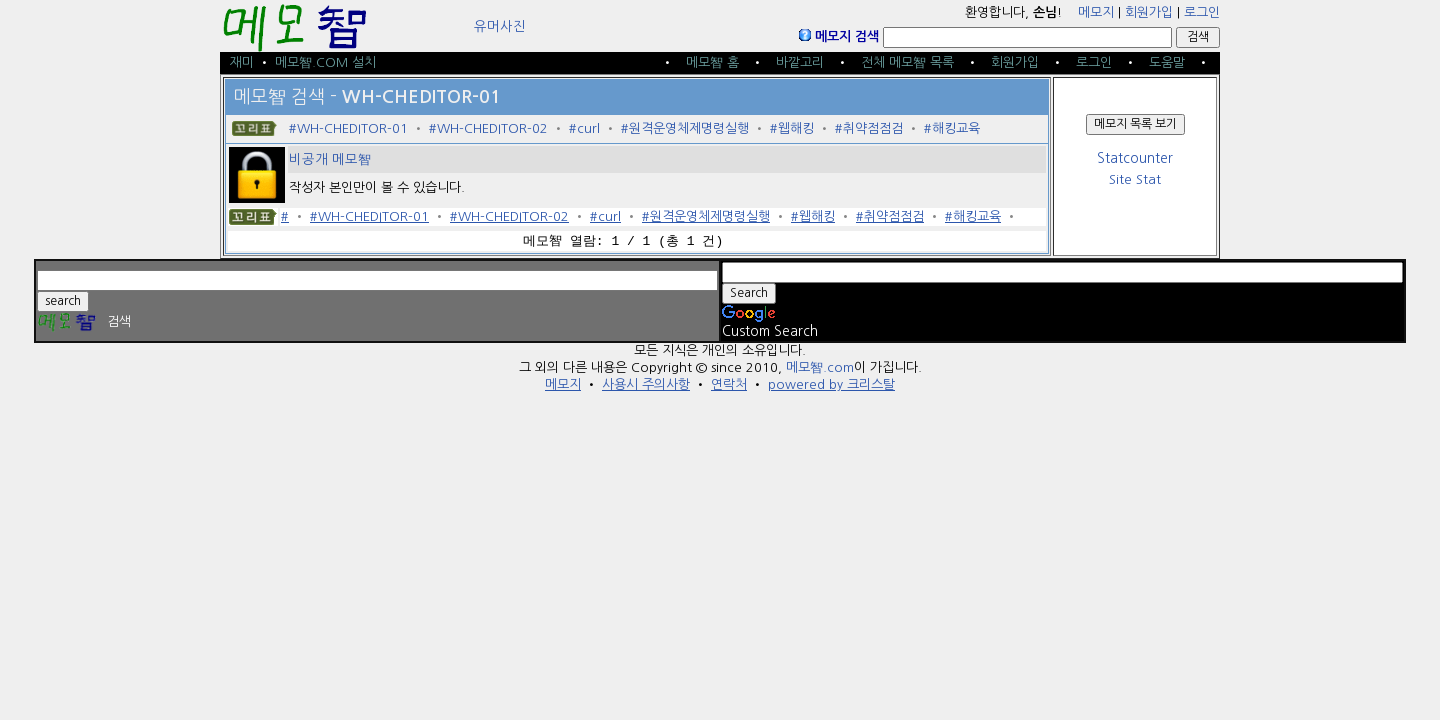 This screenshot has height=720, width=1440. Describe the element at coordinates (1149, 12) in the screenshot. I see `회원가입` at that location.